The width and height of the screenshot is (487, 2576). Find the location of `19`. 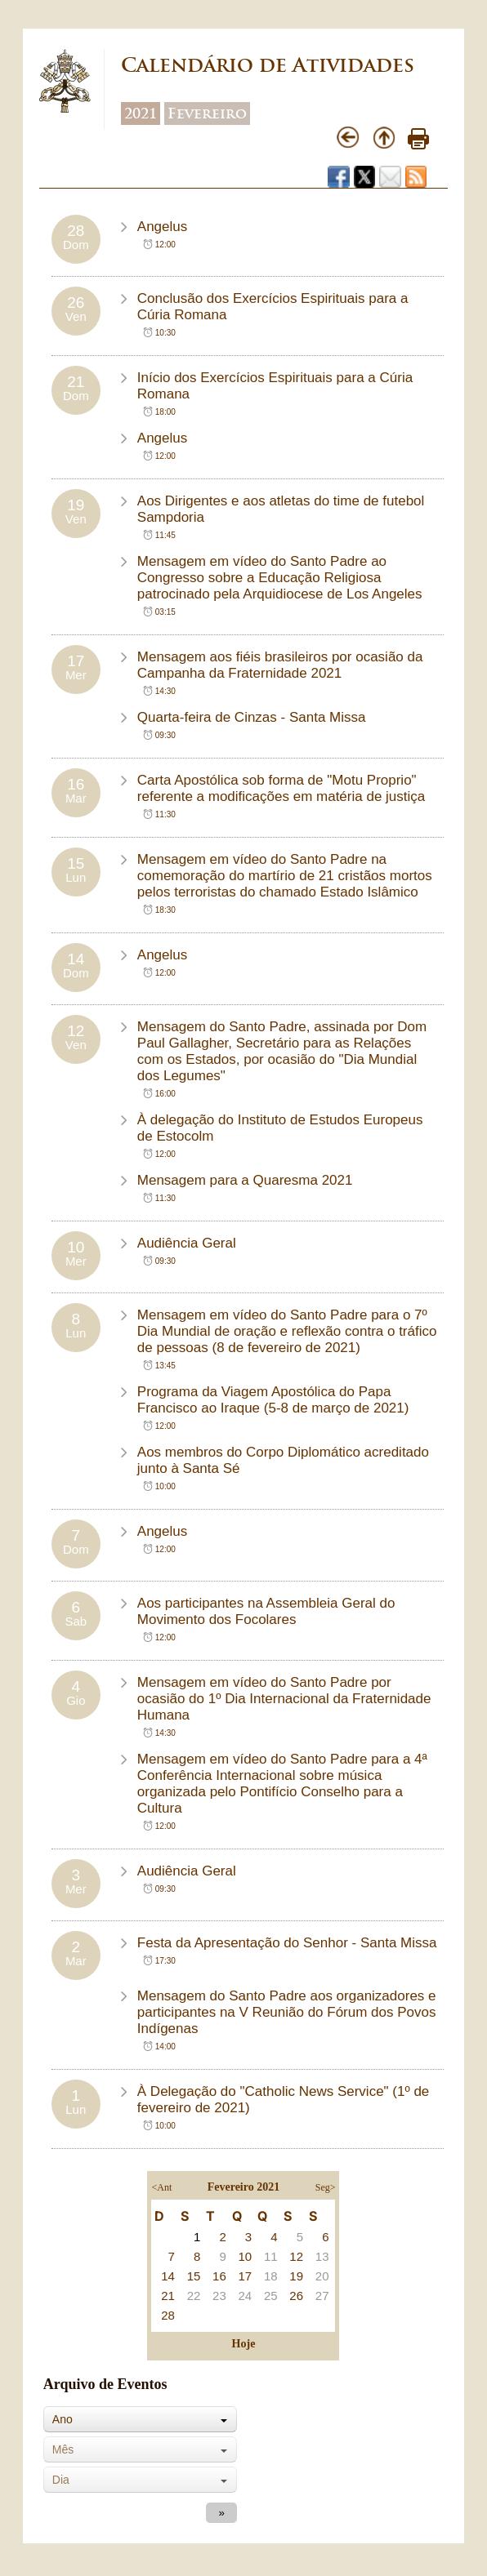

19 is located at coordinates (296, 2276).